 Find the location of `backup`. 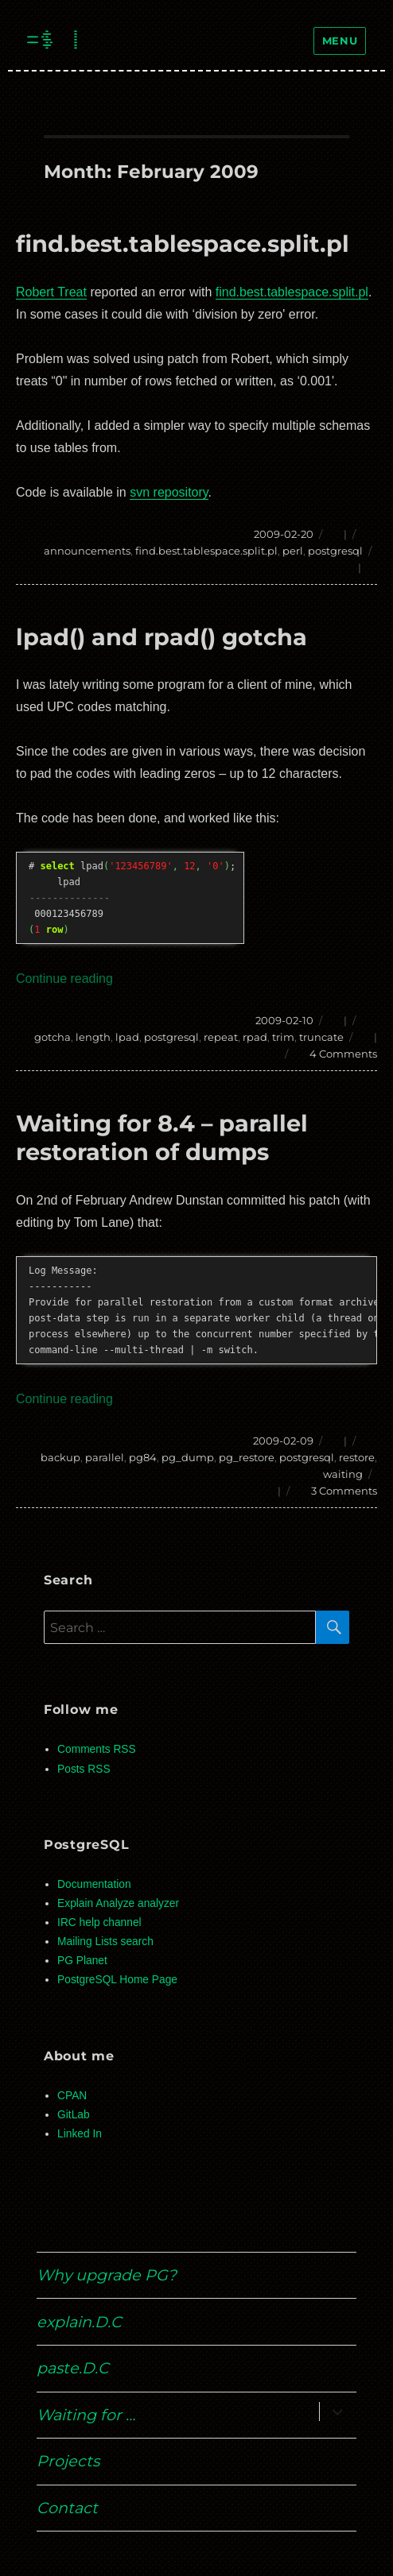

backup is located at coordinates (60, 1457).